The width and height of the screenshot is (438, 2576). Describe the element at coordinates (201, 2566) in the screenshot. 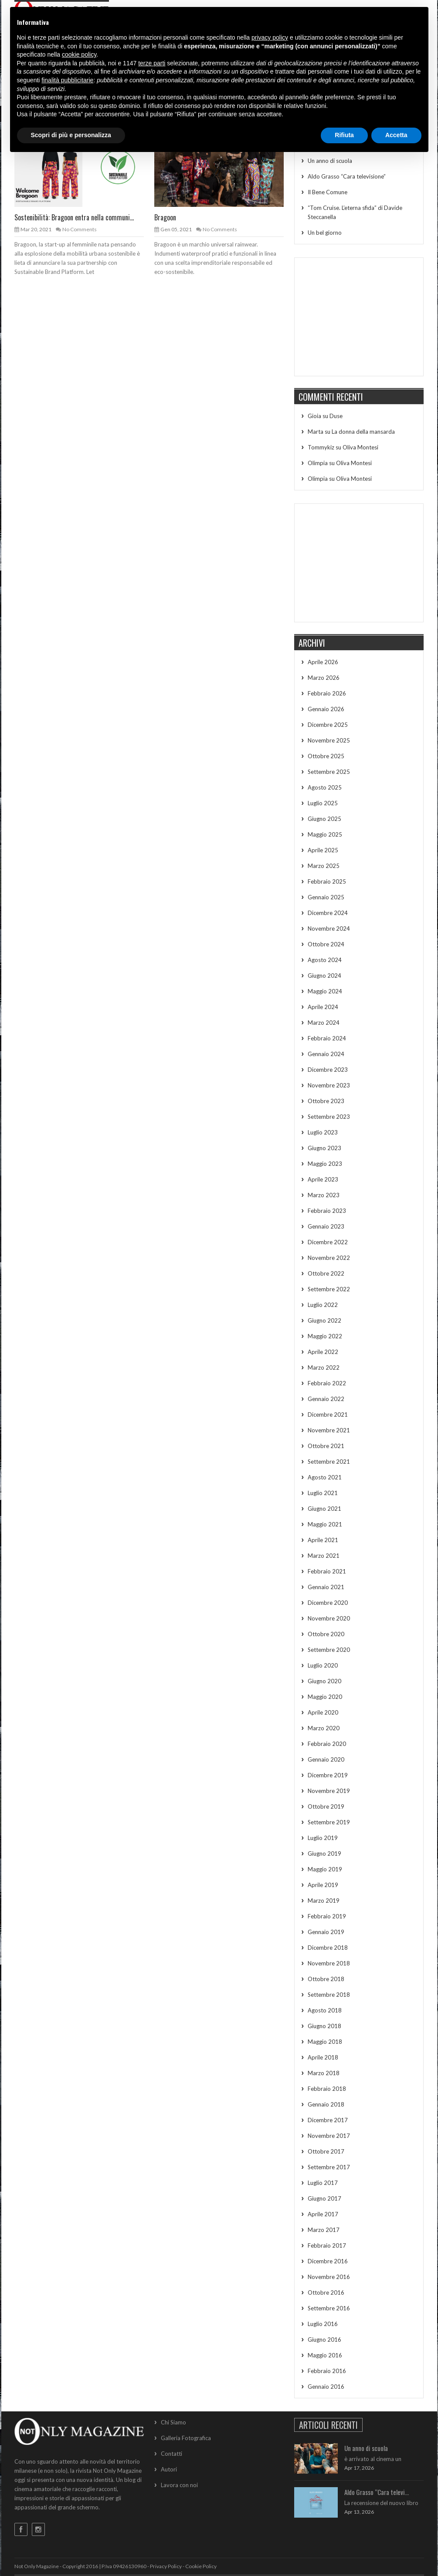

I see `Cookie Policy` at that location.